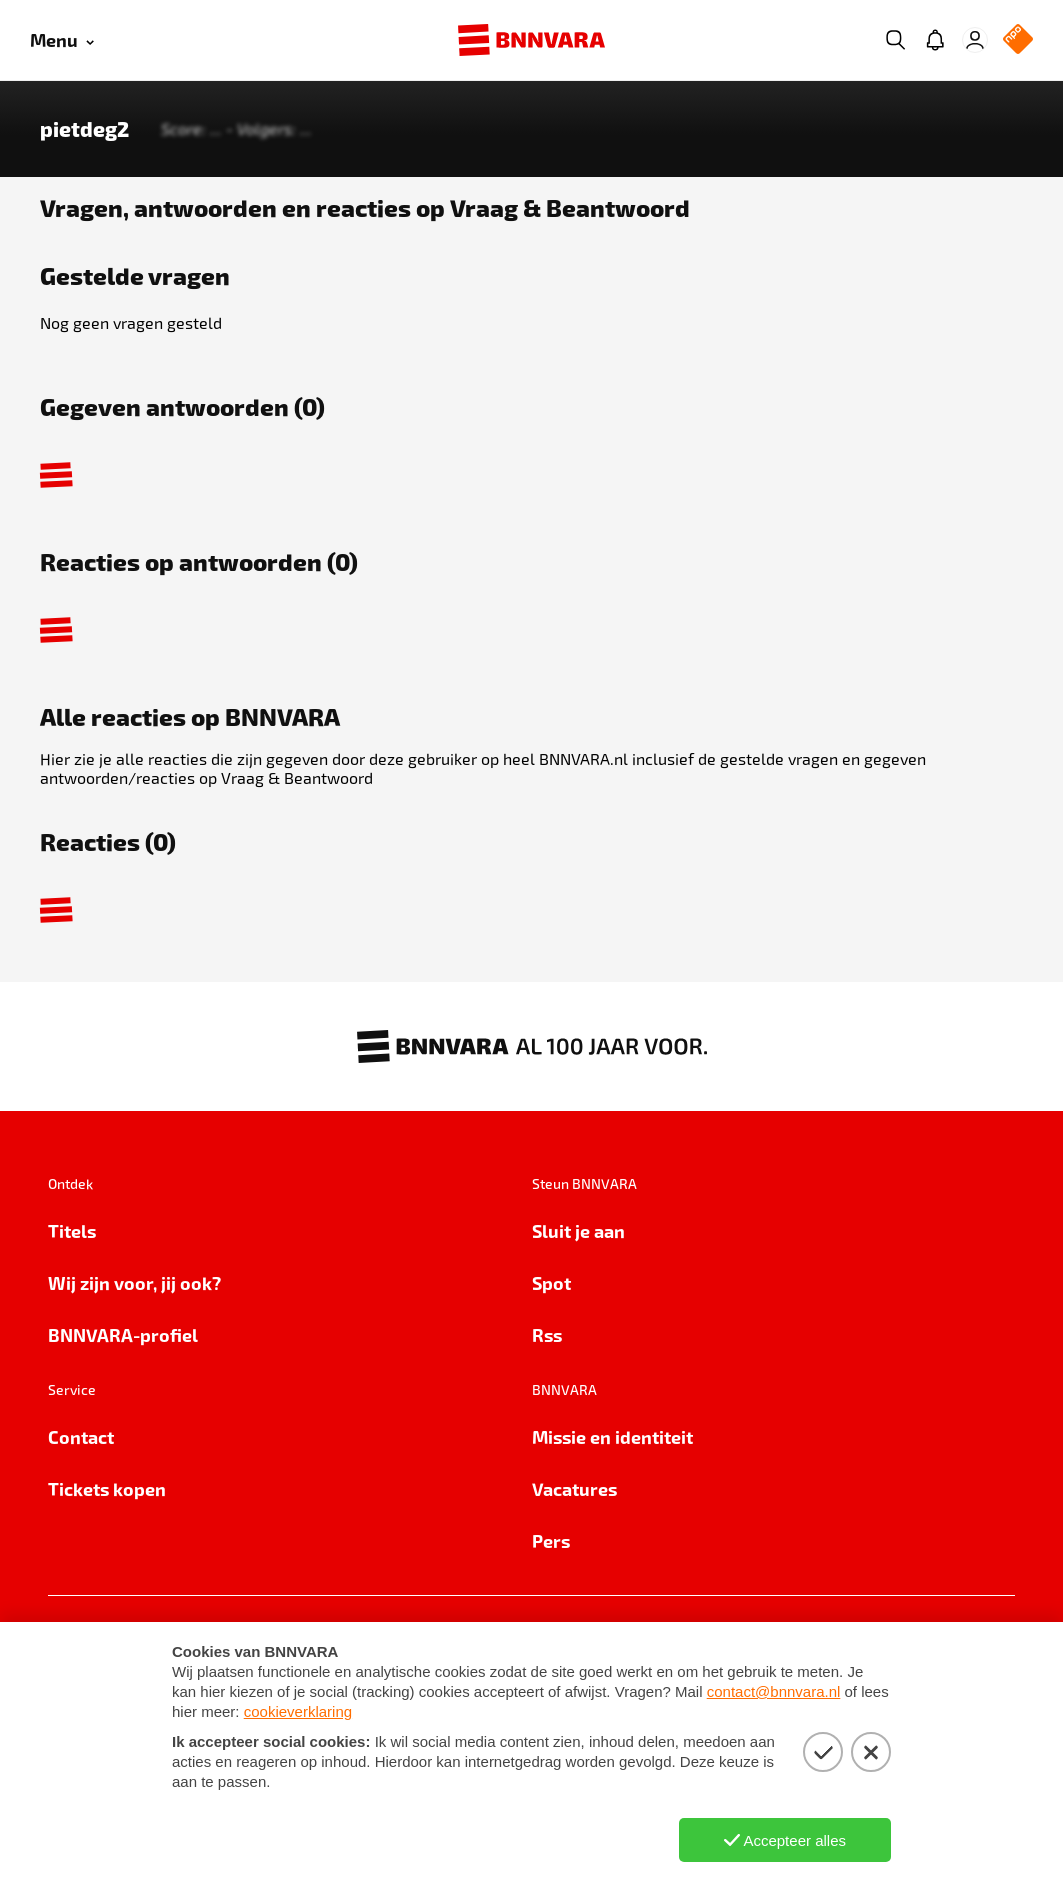 The height and width of the screenshot is (1882, 1063). What do you see at coordinates (578, 1230) in the screenshot?
I see `Sluit je aan` at bounding box center [578, 1230].